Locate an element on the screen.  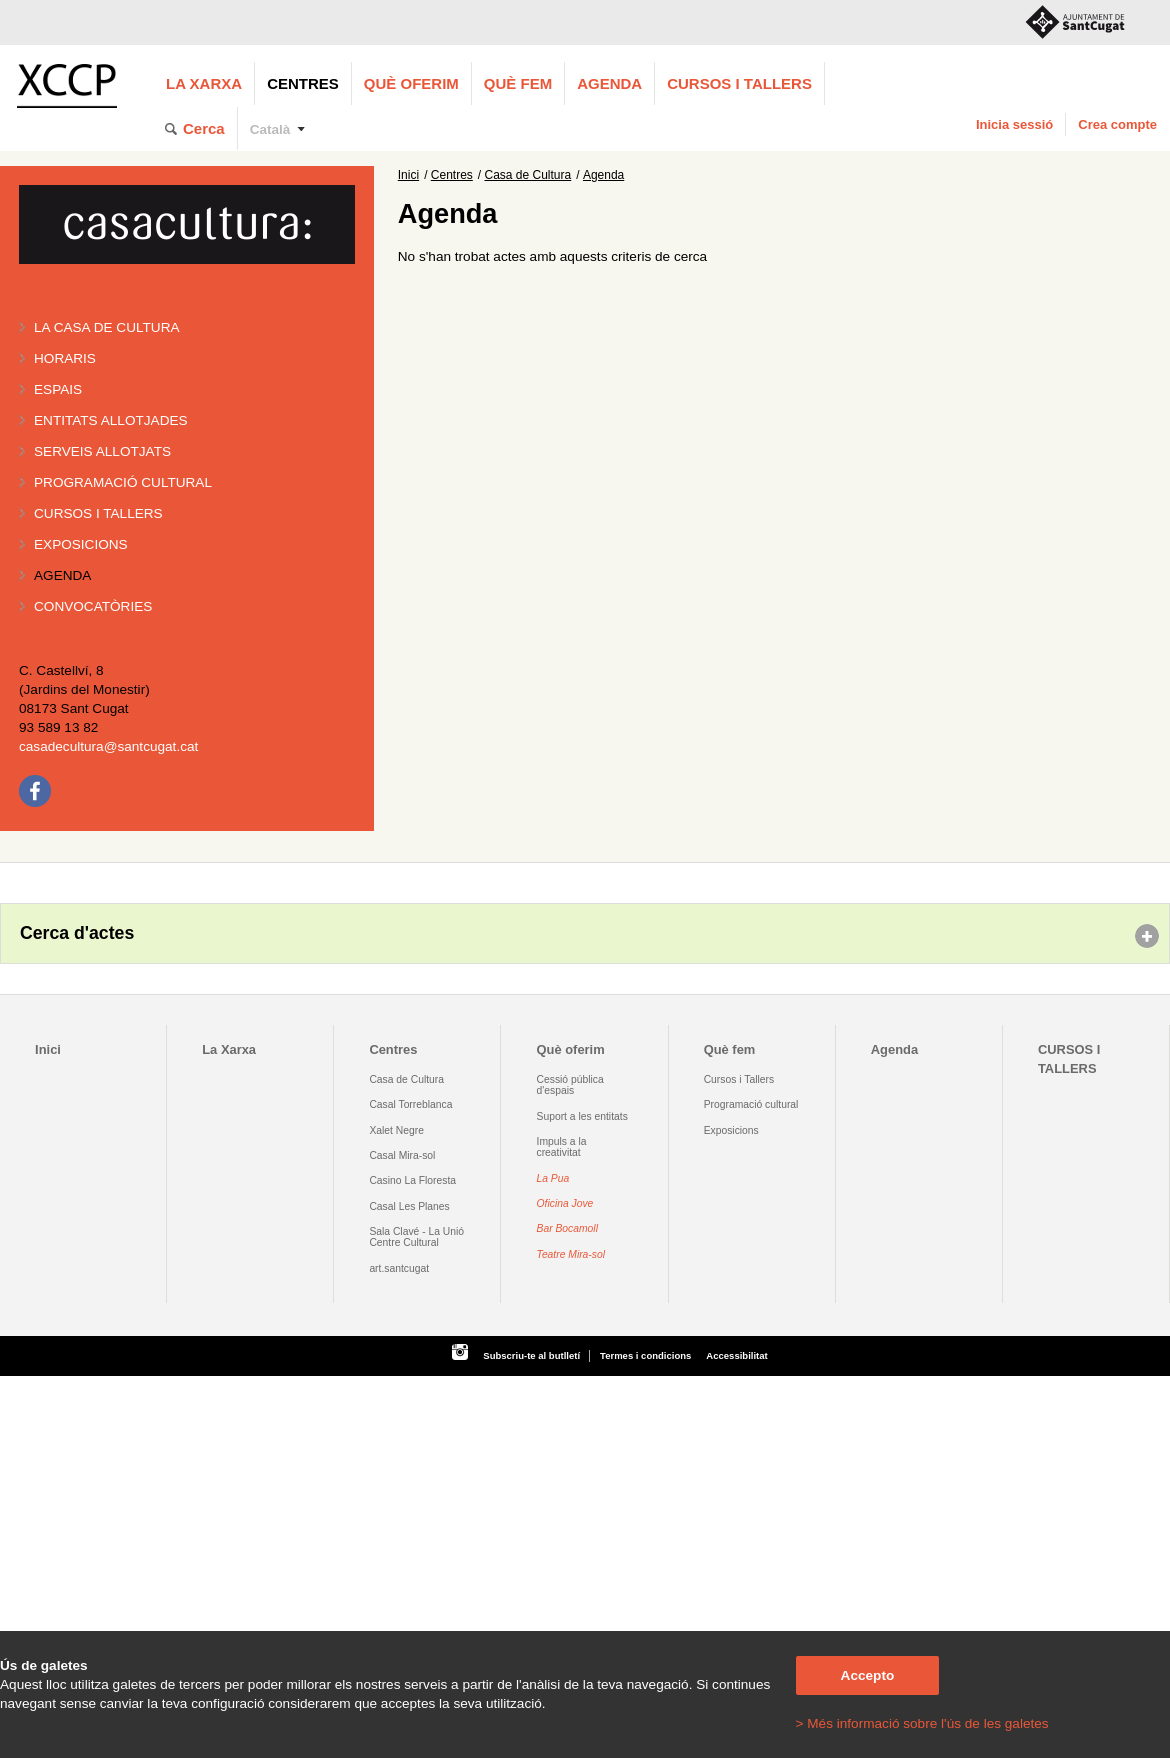
Impuls a la creativitat is located at coordinates (562, 1147).